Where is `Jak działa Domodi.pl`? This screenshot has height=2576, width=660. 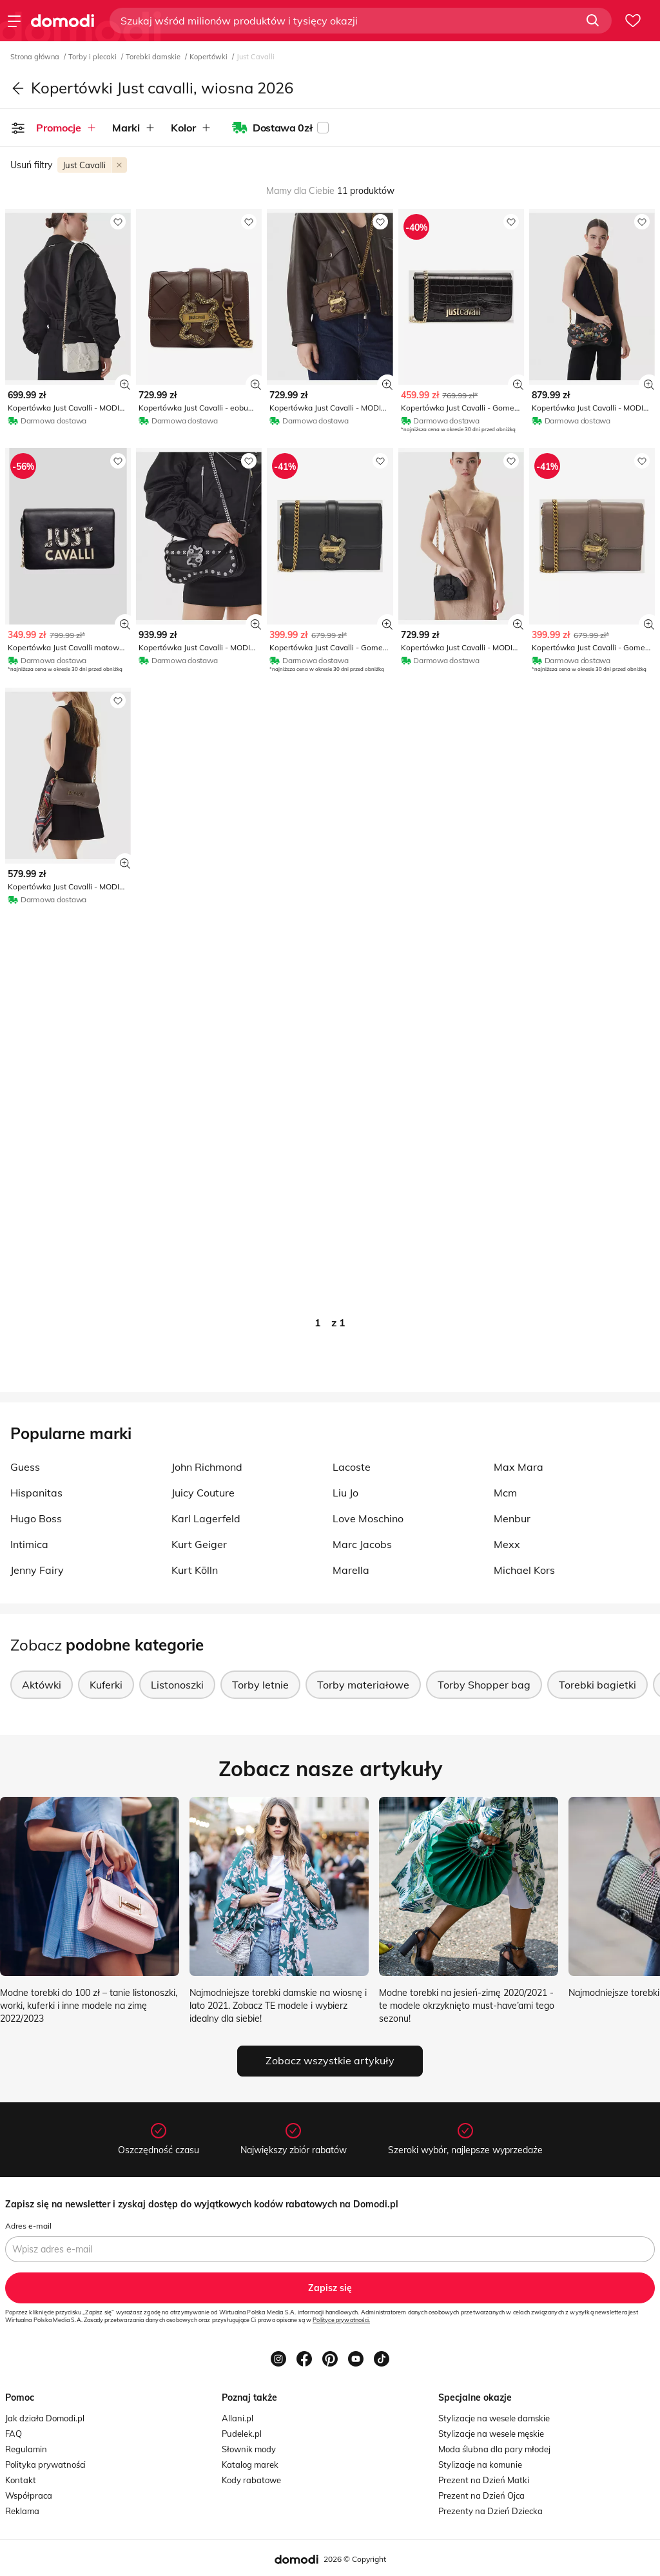
Jak działa Domodi.pl is located at coordinates (44, 2418).